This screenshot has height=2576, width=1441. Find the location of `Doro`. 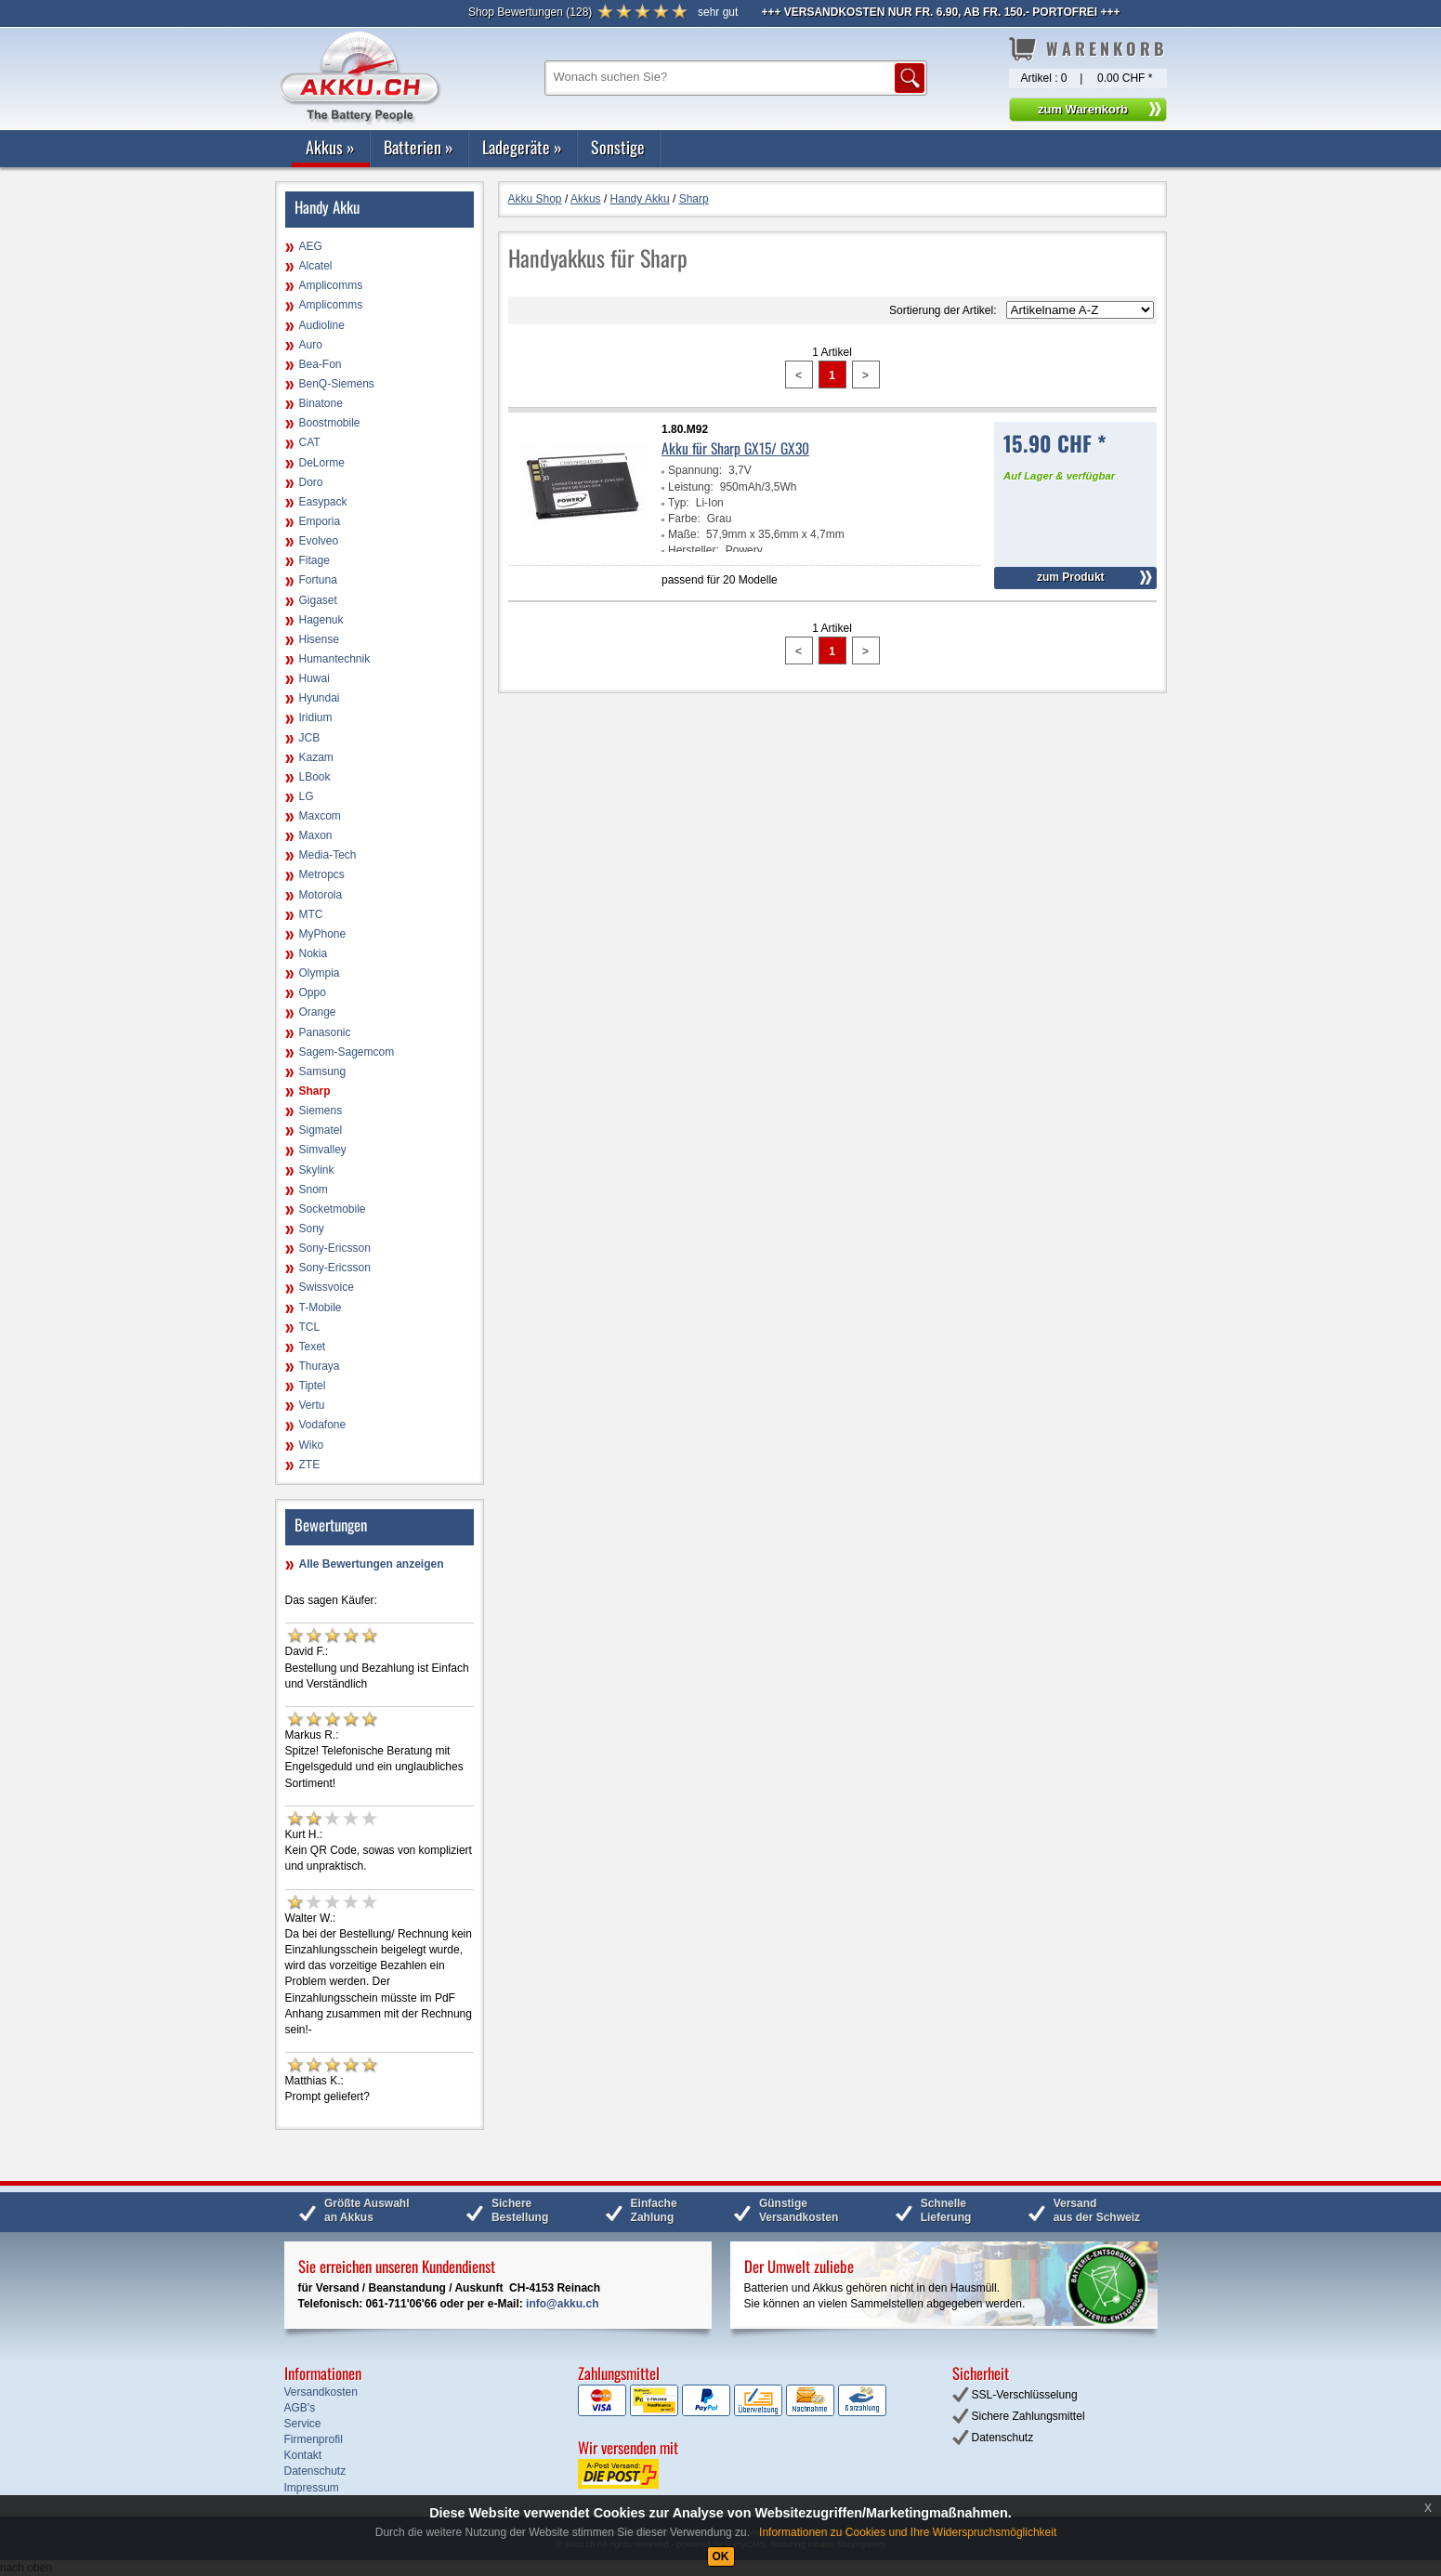

Doro is located at coordinates (311, 482).